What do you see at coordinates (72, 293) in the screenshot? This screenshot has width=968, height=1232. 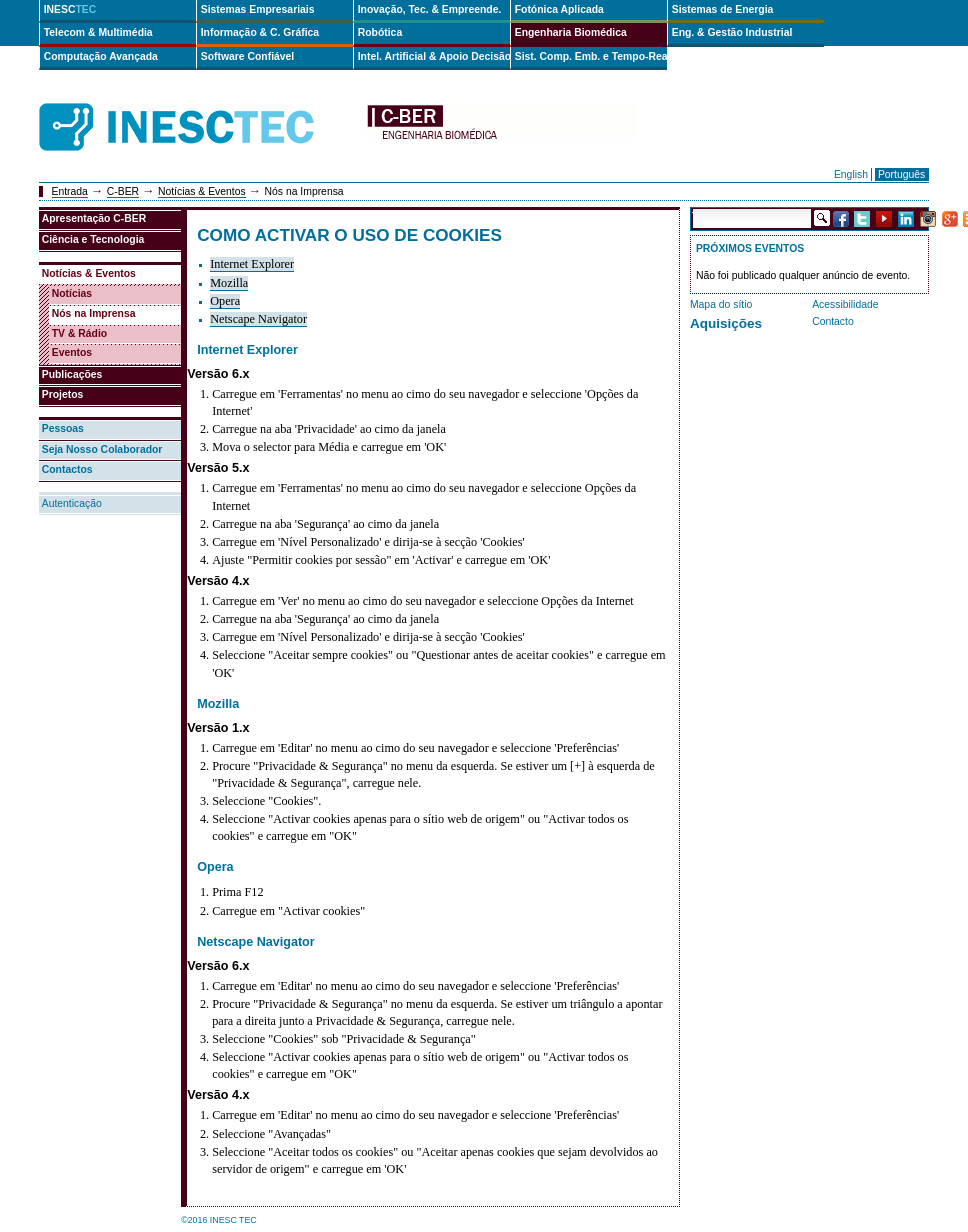 I see `Notícias` at bounding box center [72, 293].